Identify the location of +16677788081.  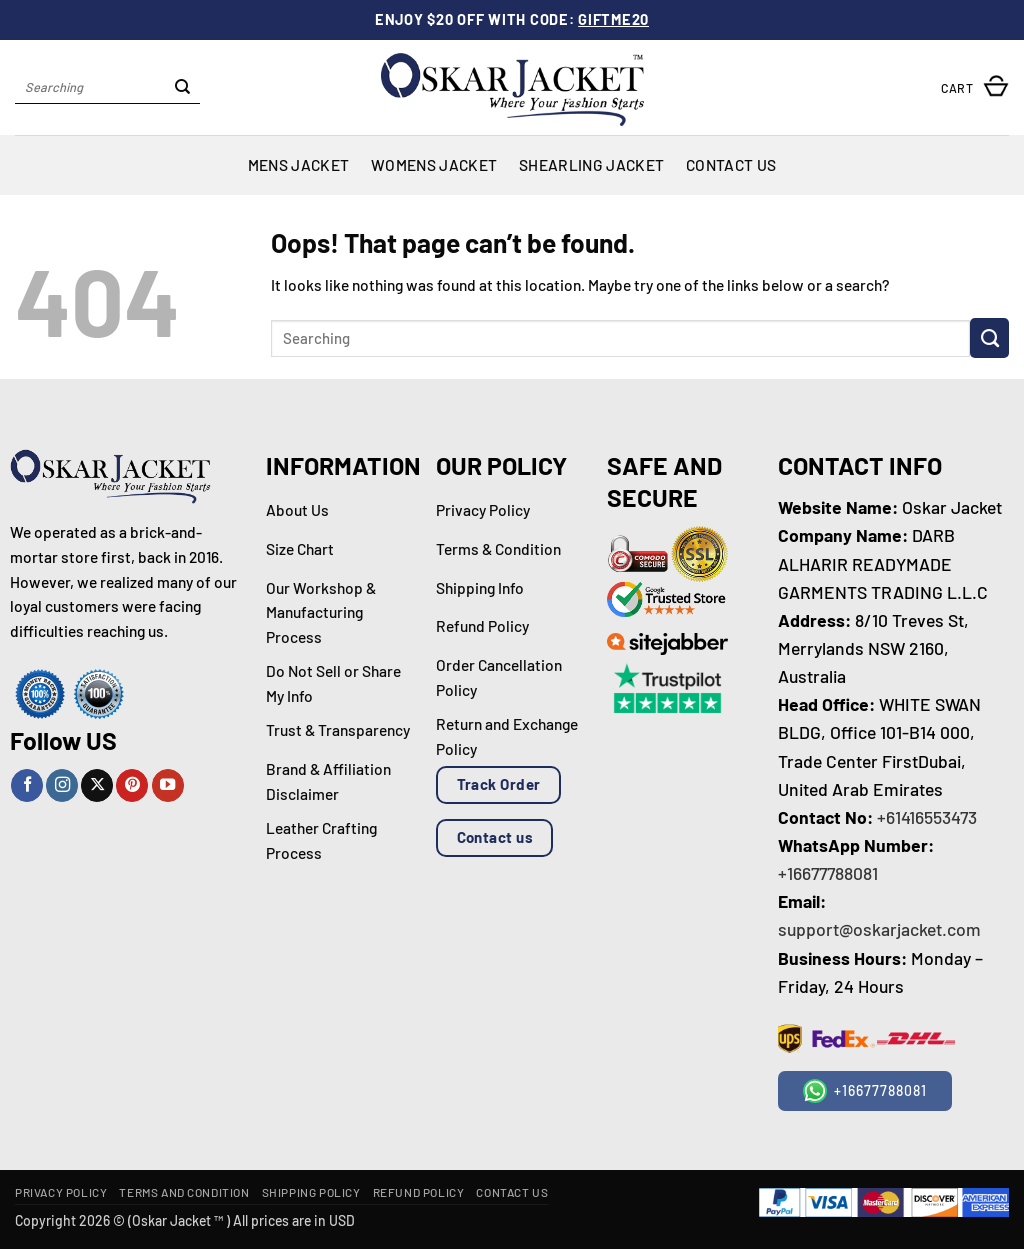
(828, 873).